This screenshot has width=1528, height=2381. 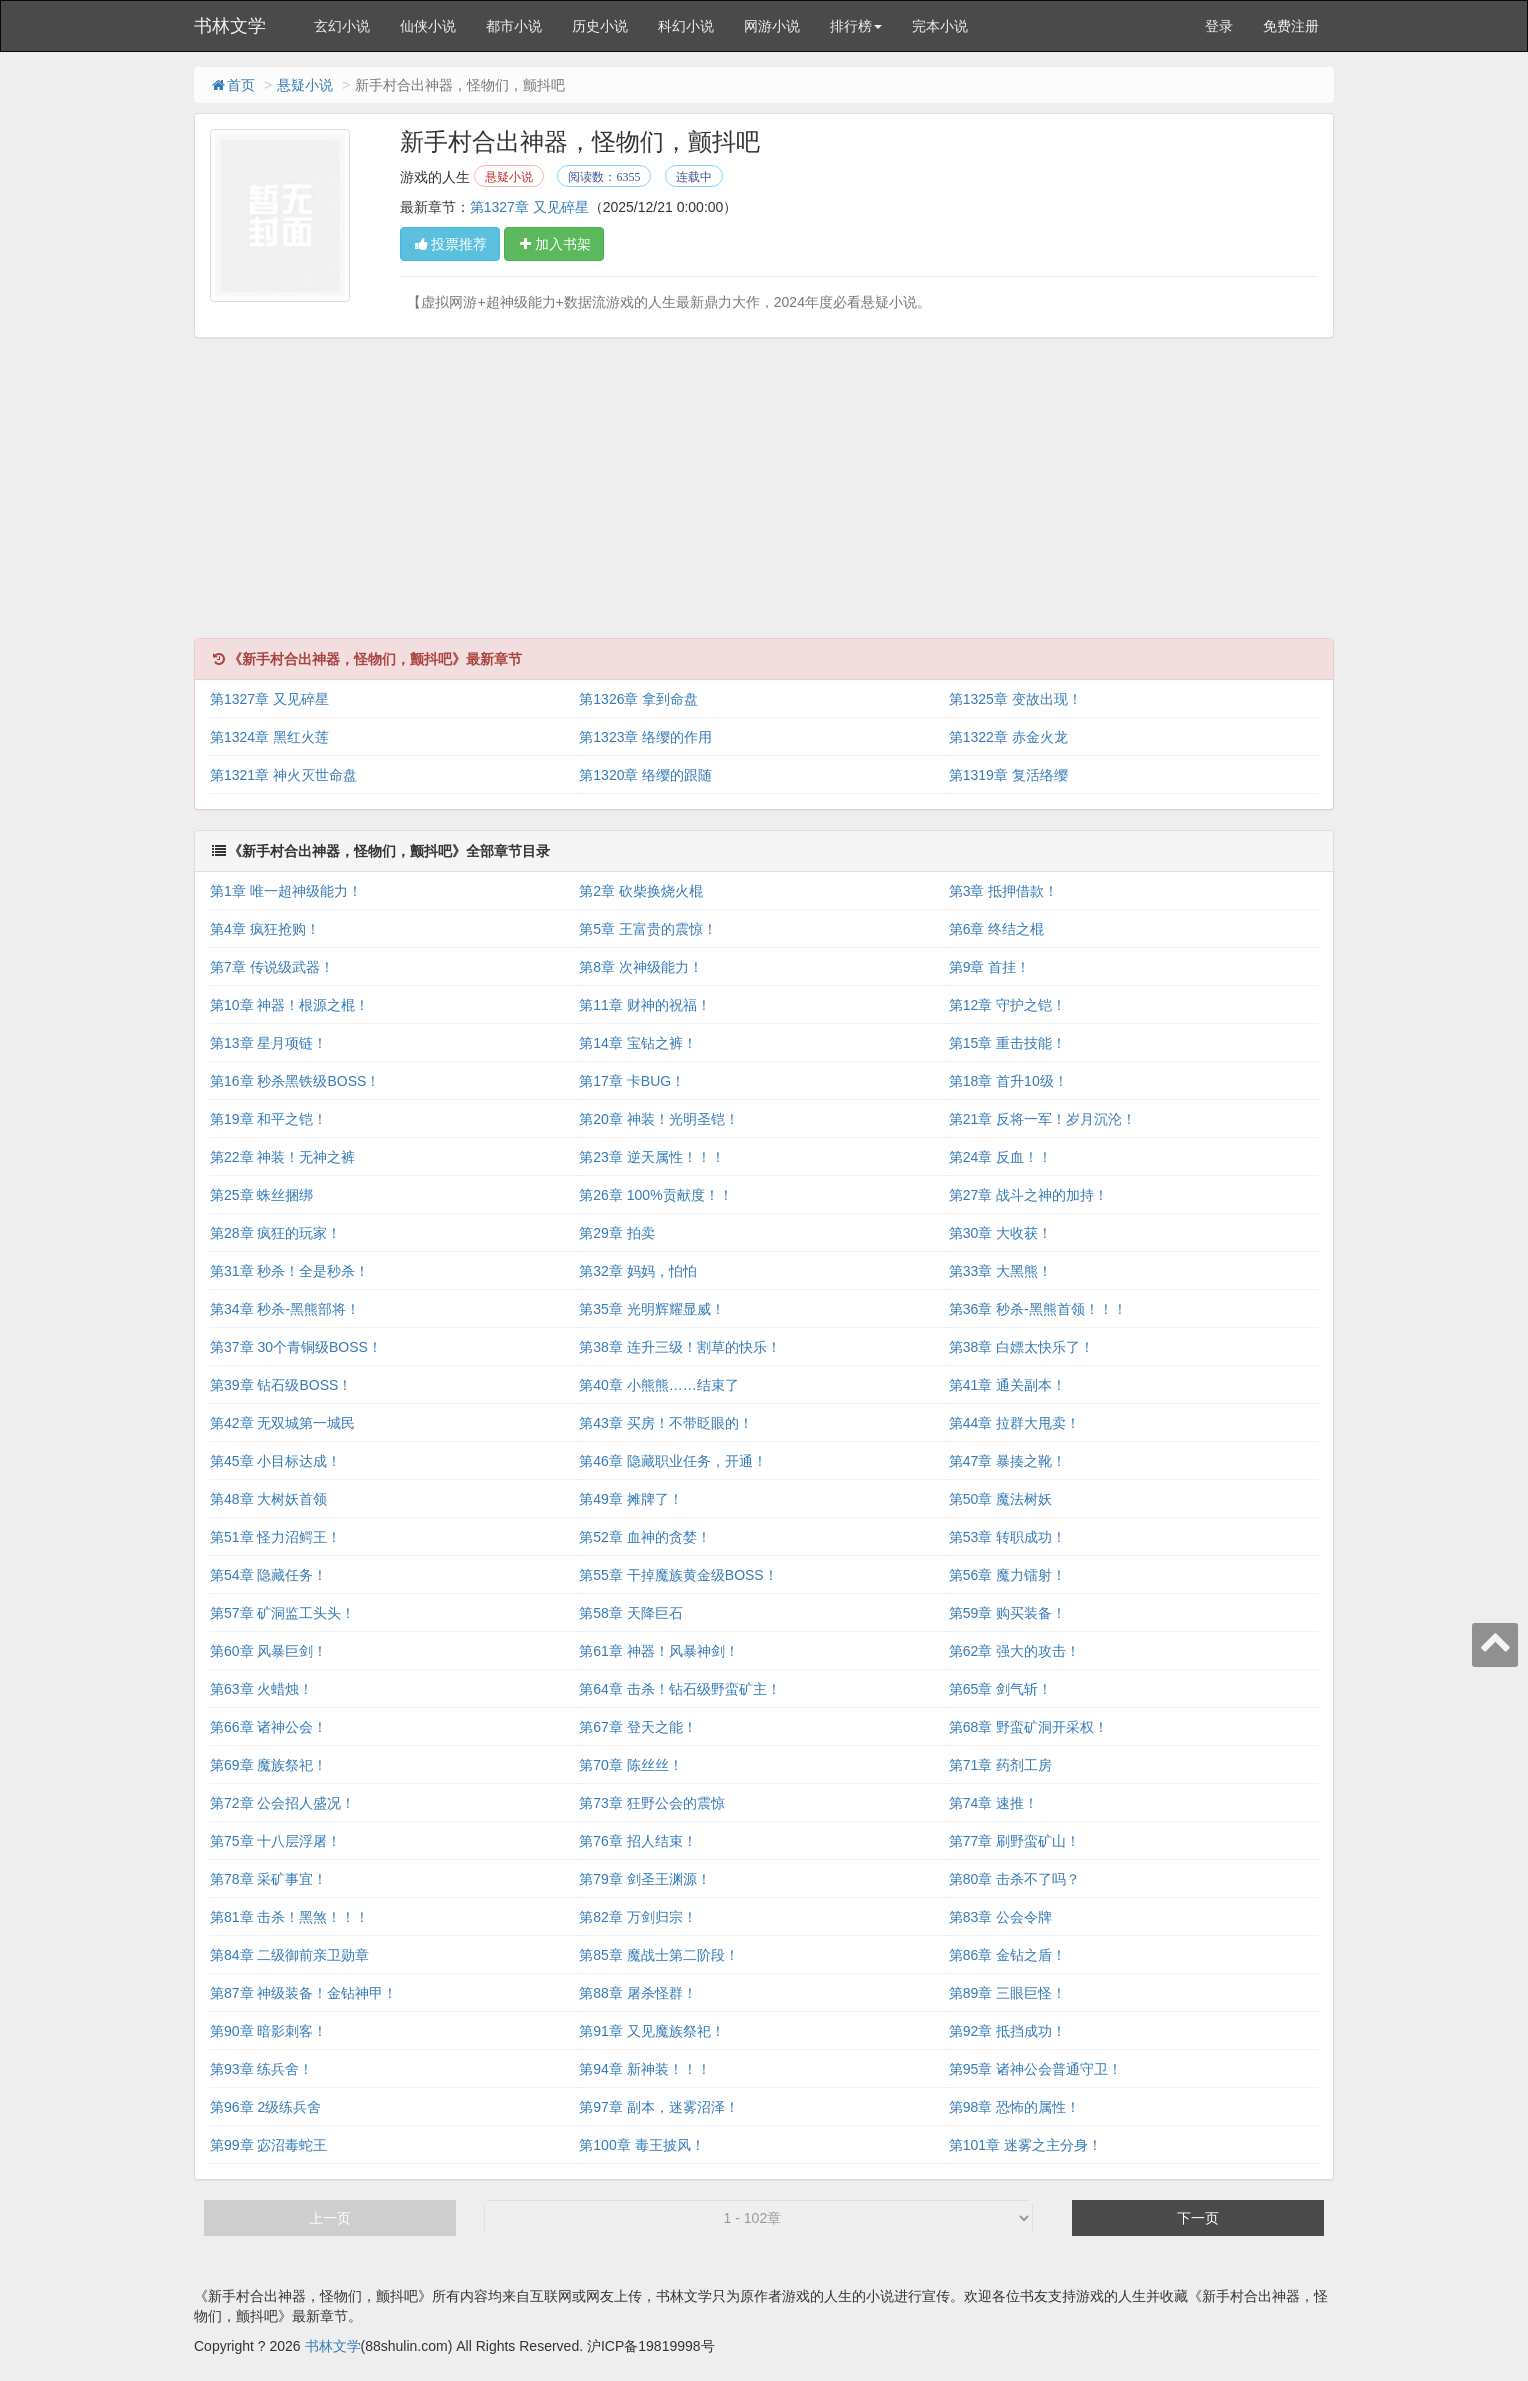 I want to click on 都市小说, so click(x=514, y=26).